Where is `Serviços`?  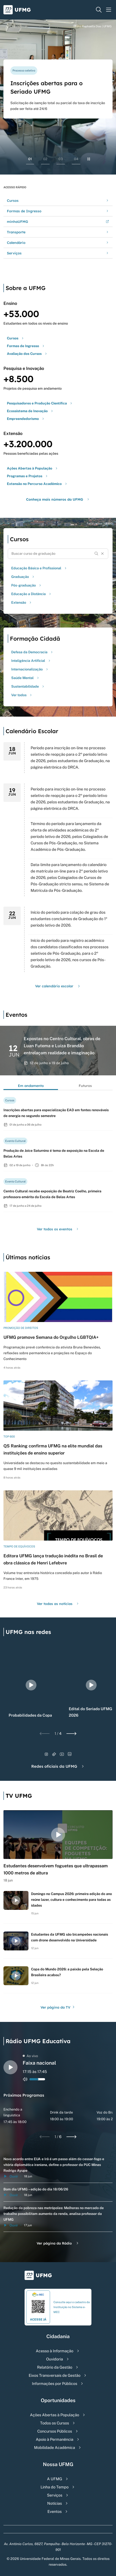
Serviços is located at coordinates (58, 253).